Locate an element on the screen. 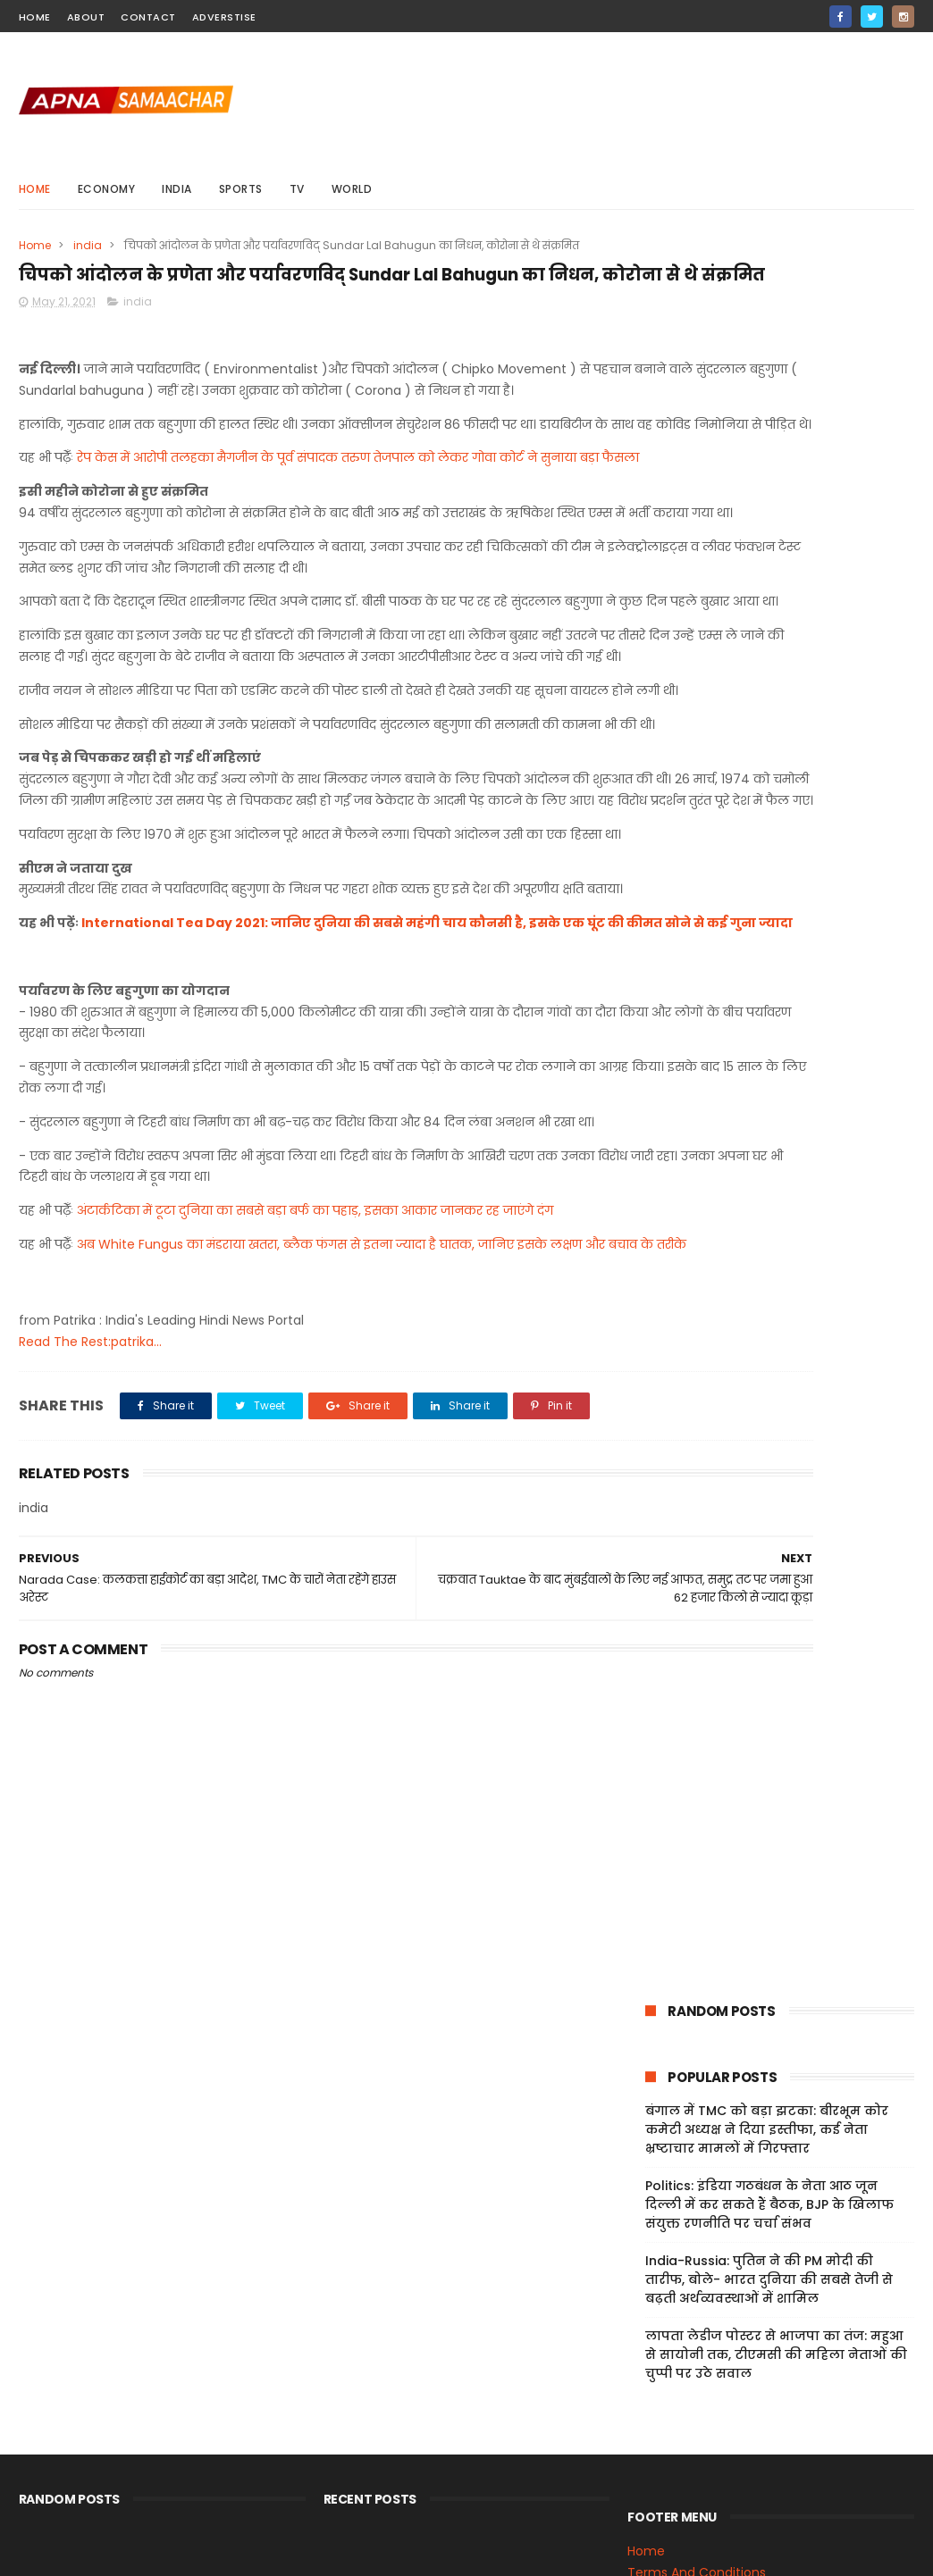 The width and height of the screenshot is (933, 2576). india is located at coordinates (177, 189).